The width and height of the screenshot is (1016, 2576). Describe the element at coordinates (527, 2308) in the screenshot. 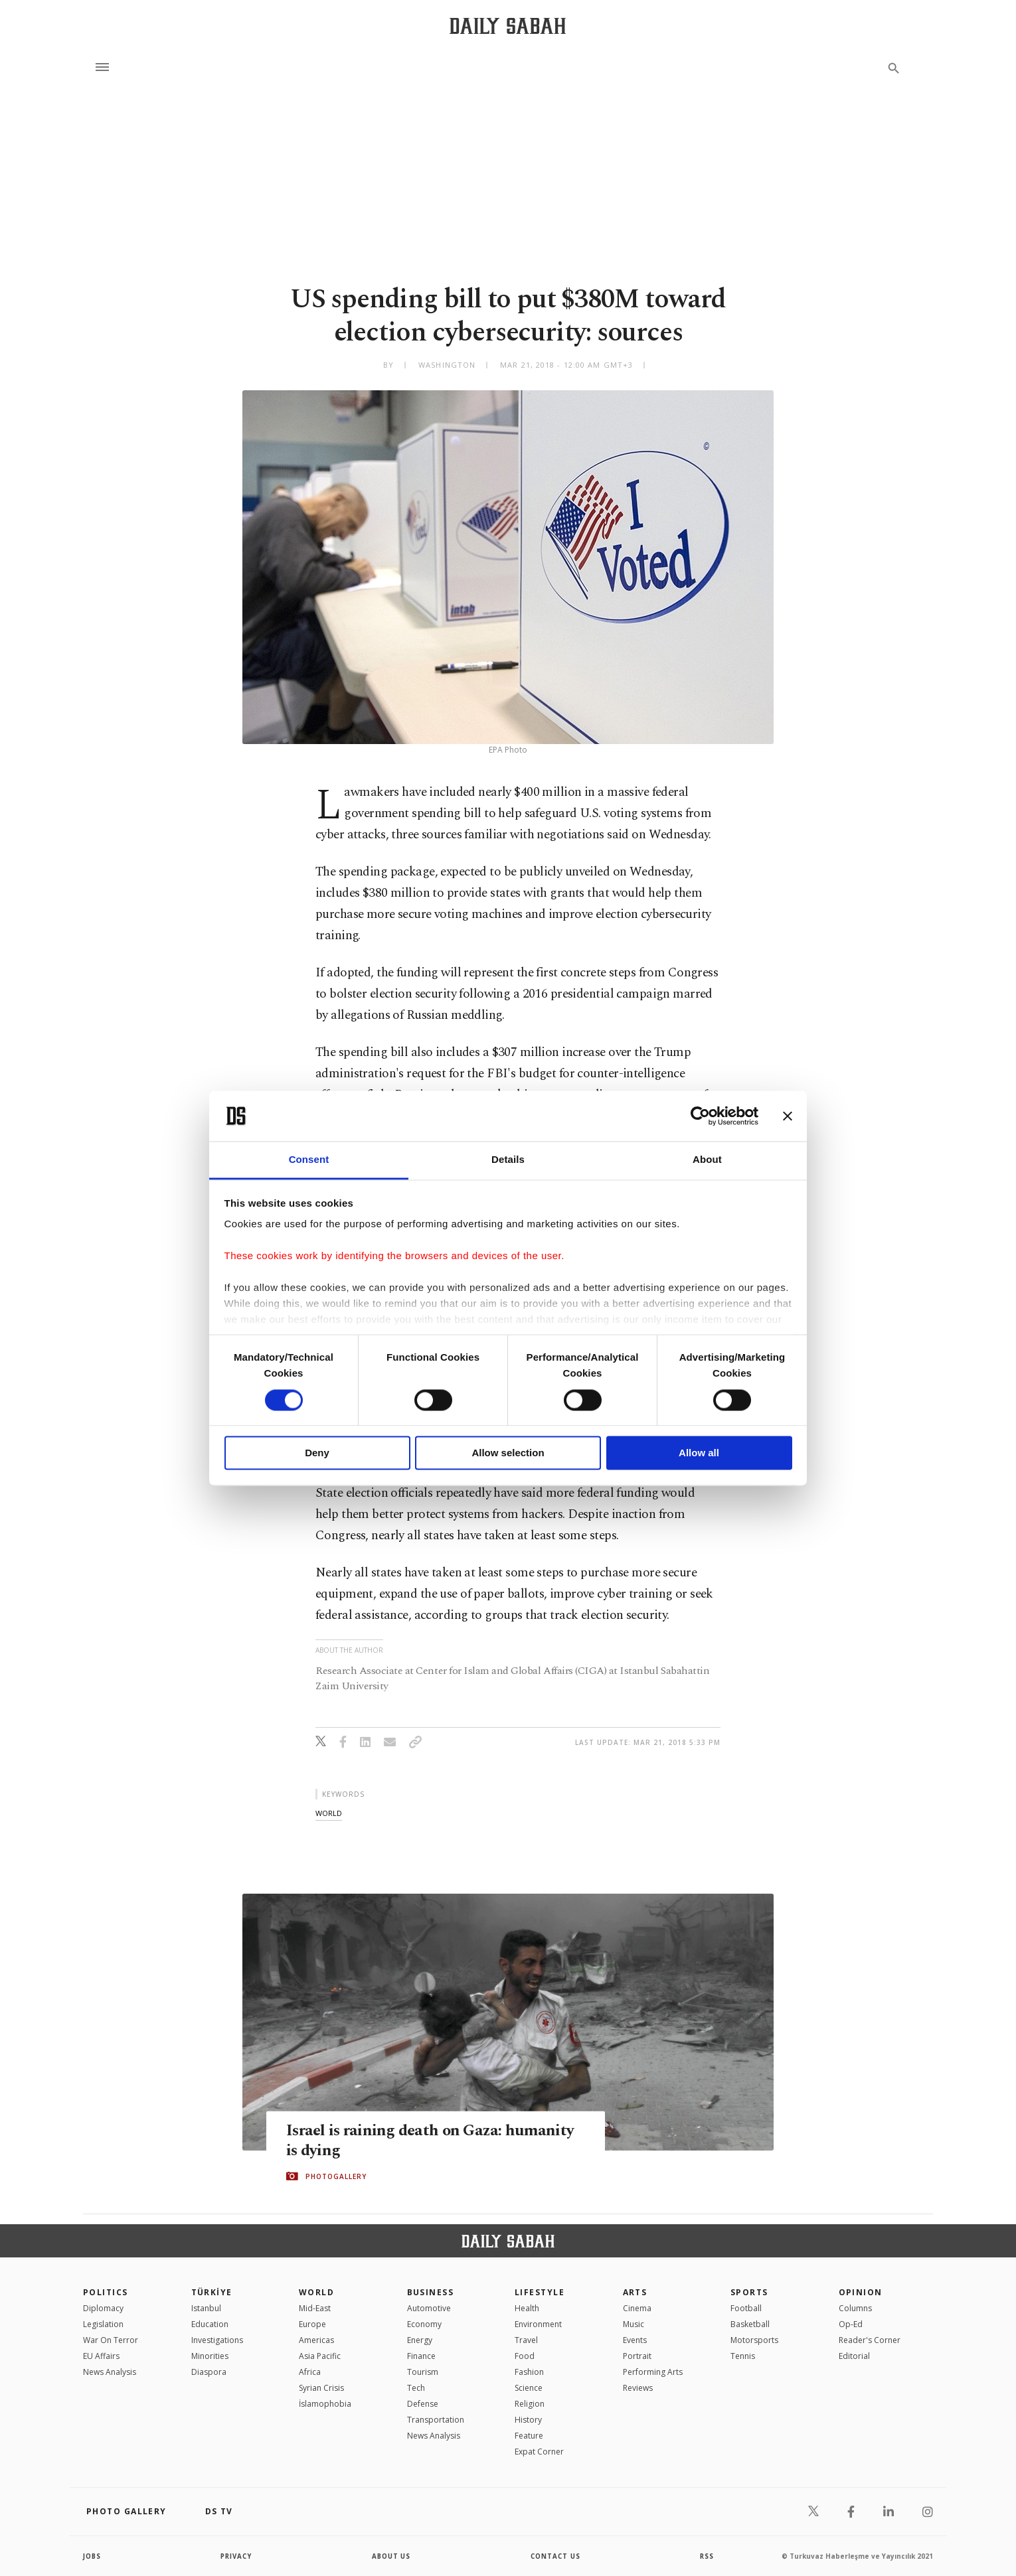

I see `Health` at that location.